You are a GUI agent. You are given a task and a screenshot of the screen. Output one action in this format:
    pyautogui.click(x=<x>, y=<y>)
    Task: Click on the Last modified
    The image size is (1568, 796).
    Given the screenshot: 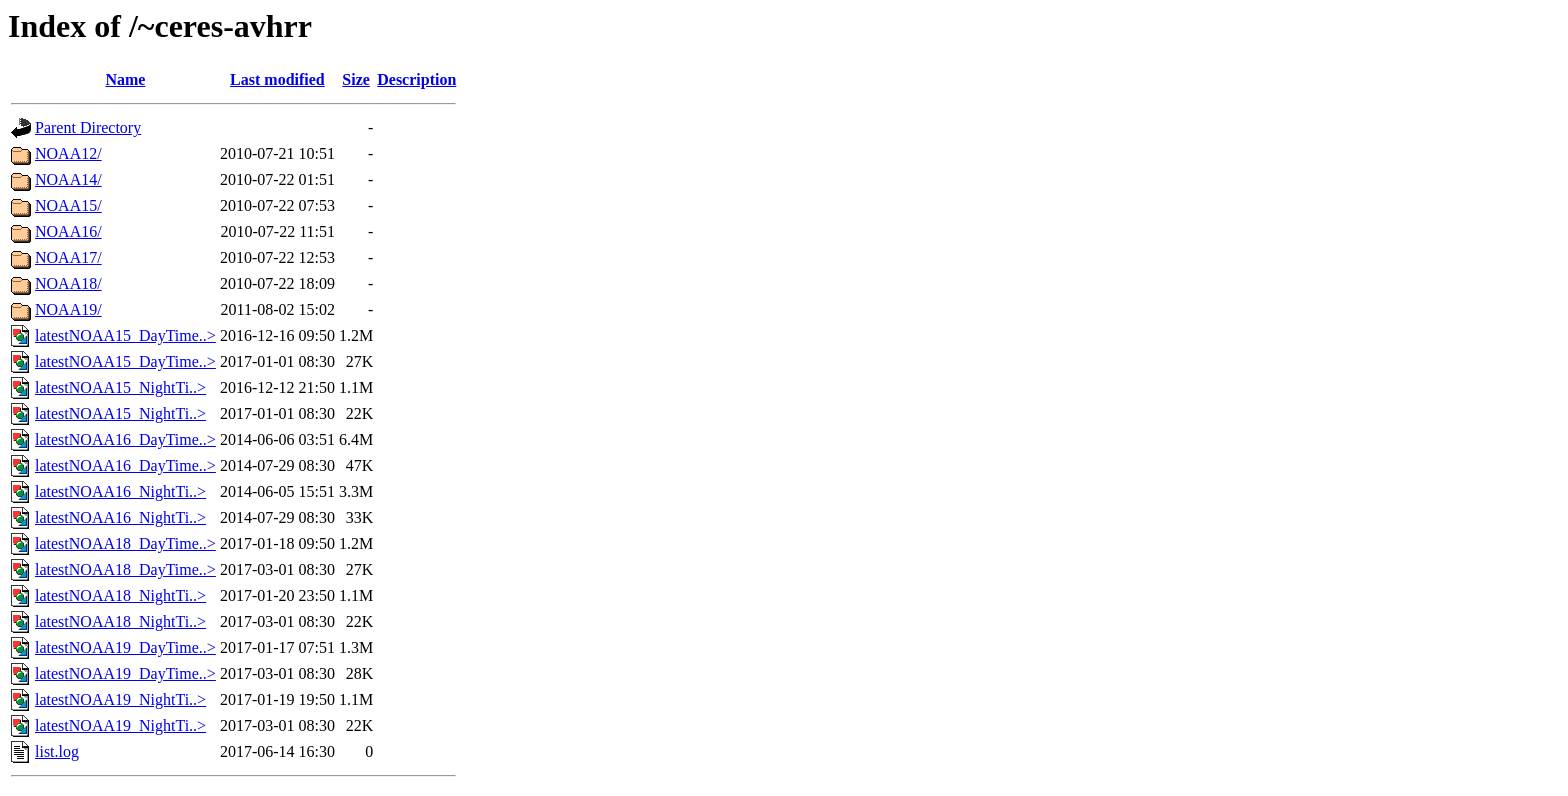 What is the action you would take?
    pyautogui.click(x=277, y=79)
    